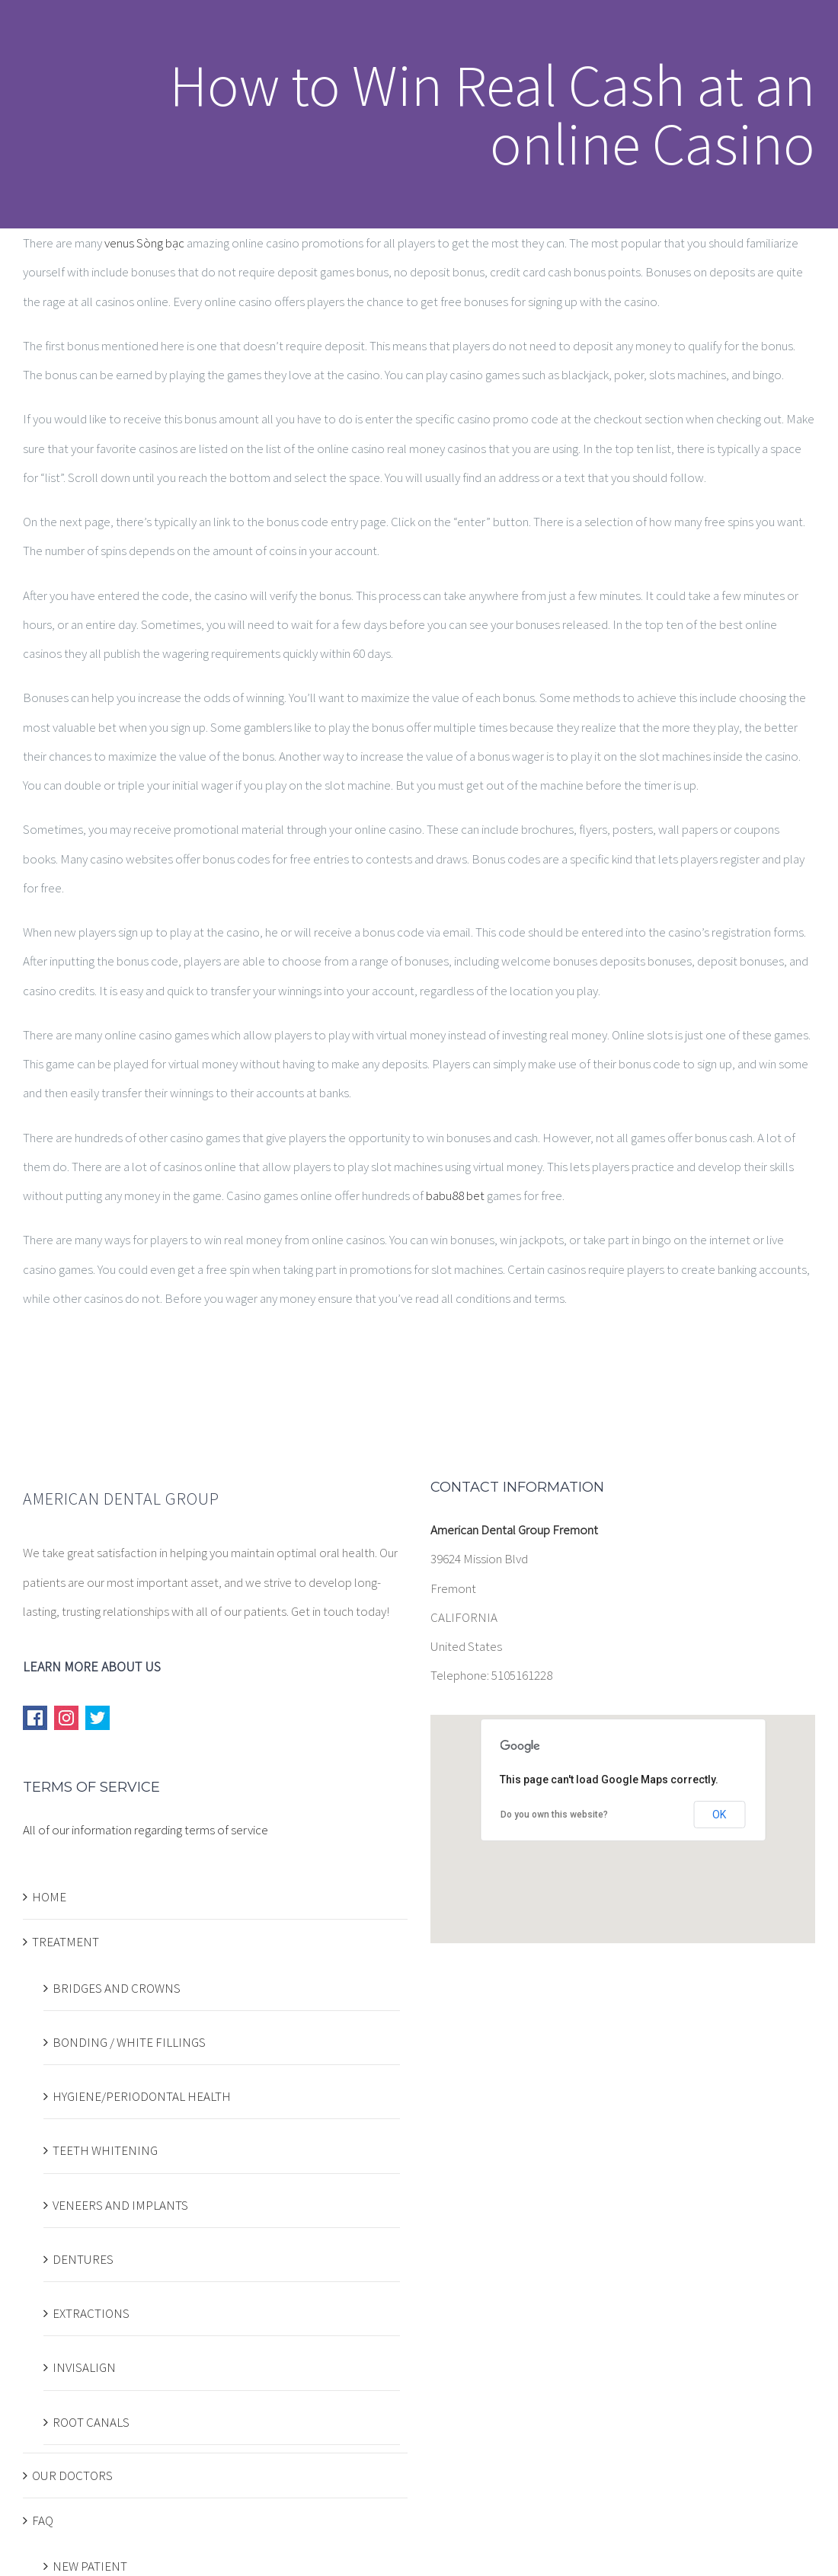  What do you see at coordinates (65, 1941) in the screenshot?
I see `TREATMENT` at bounding box center [65, 1941].